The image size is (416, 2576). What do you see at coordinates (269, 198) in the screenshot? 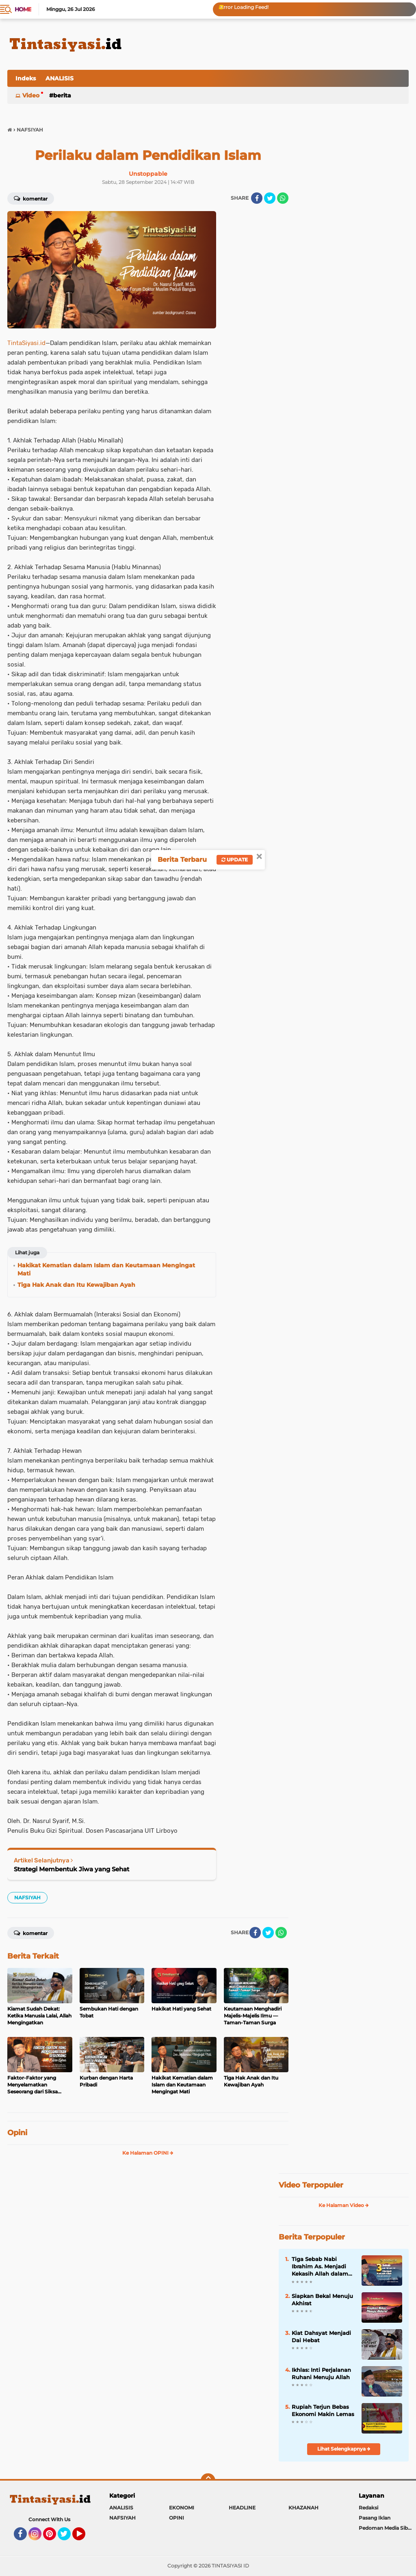
I see `[share-twitter]` at bounding box center [269, 198].